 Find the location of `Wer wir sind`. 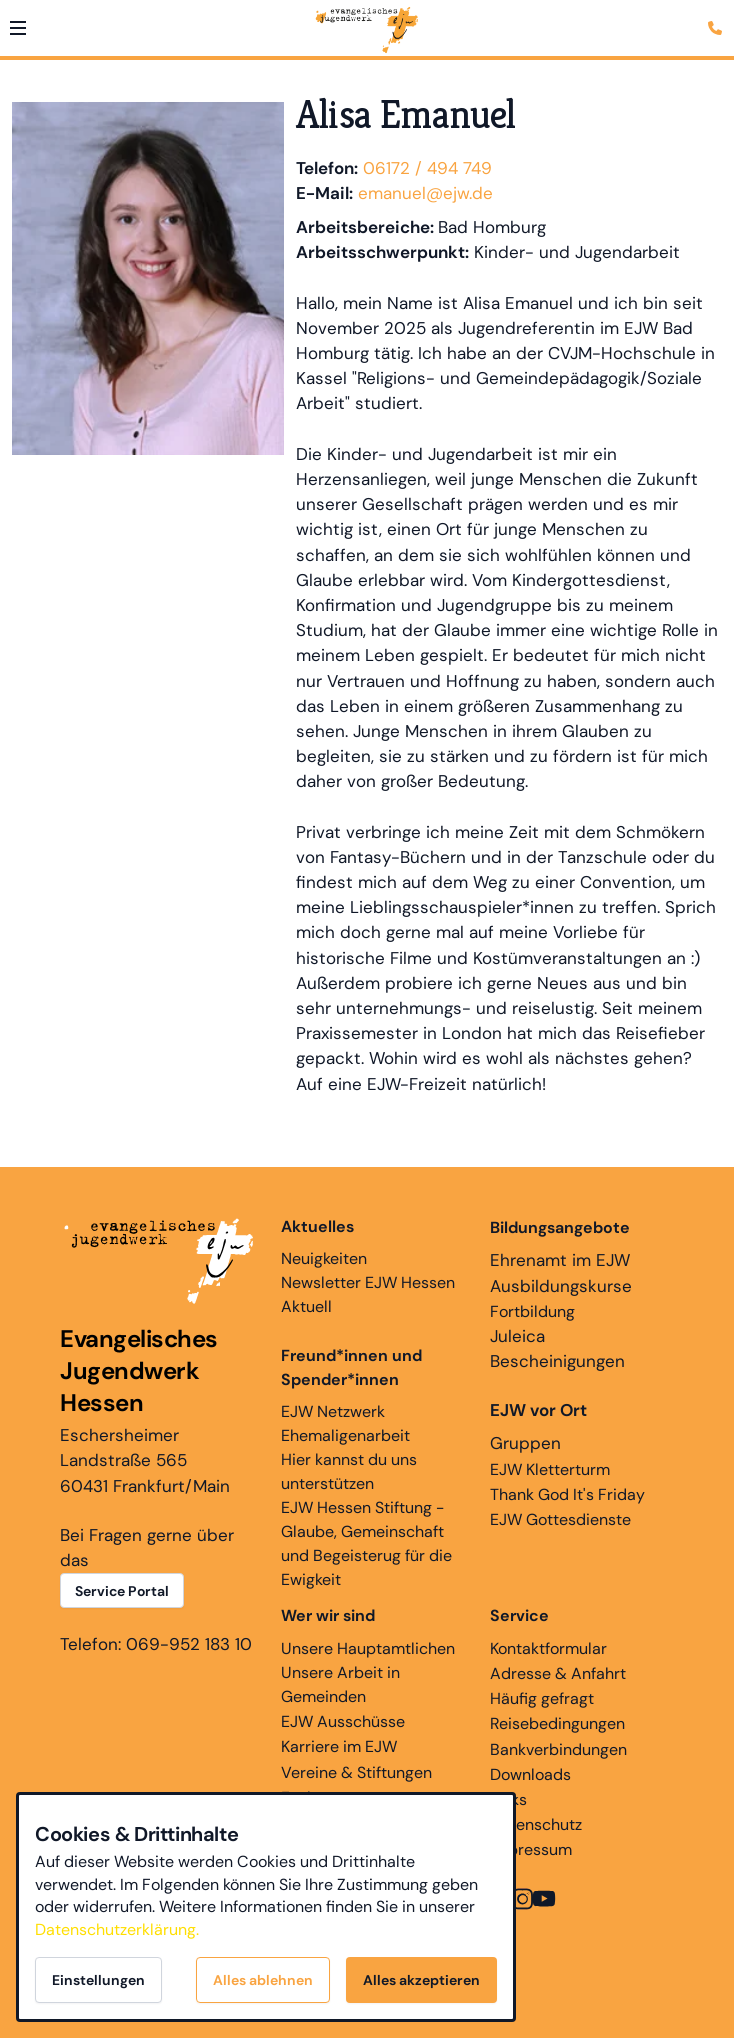

Wer wir sind is located at coordinates (328, 1615).